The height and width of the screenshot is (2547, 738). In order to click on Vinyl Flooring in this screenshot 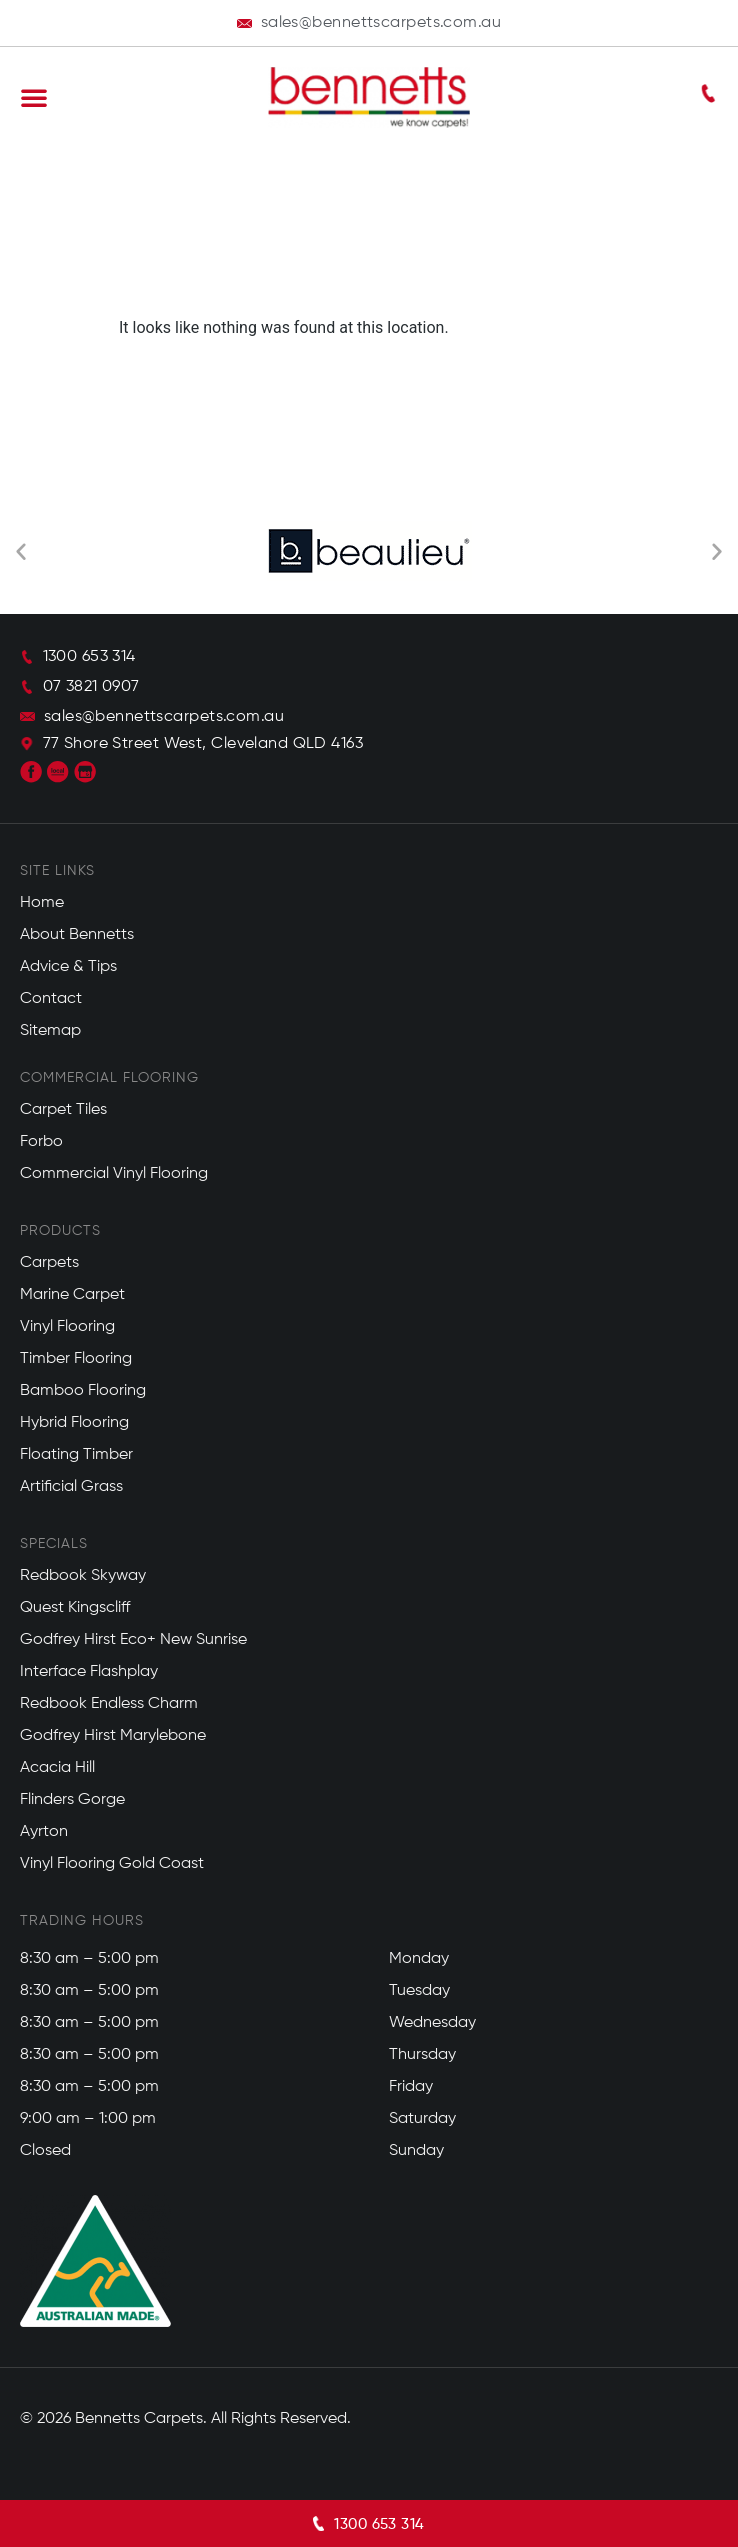, I will do `click(67, 1327)`.